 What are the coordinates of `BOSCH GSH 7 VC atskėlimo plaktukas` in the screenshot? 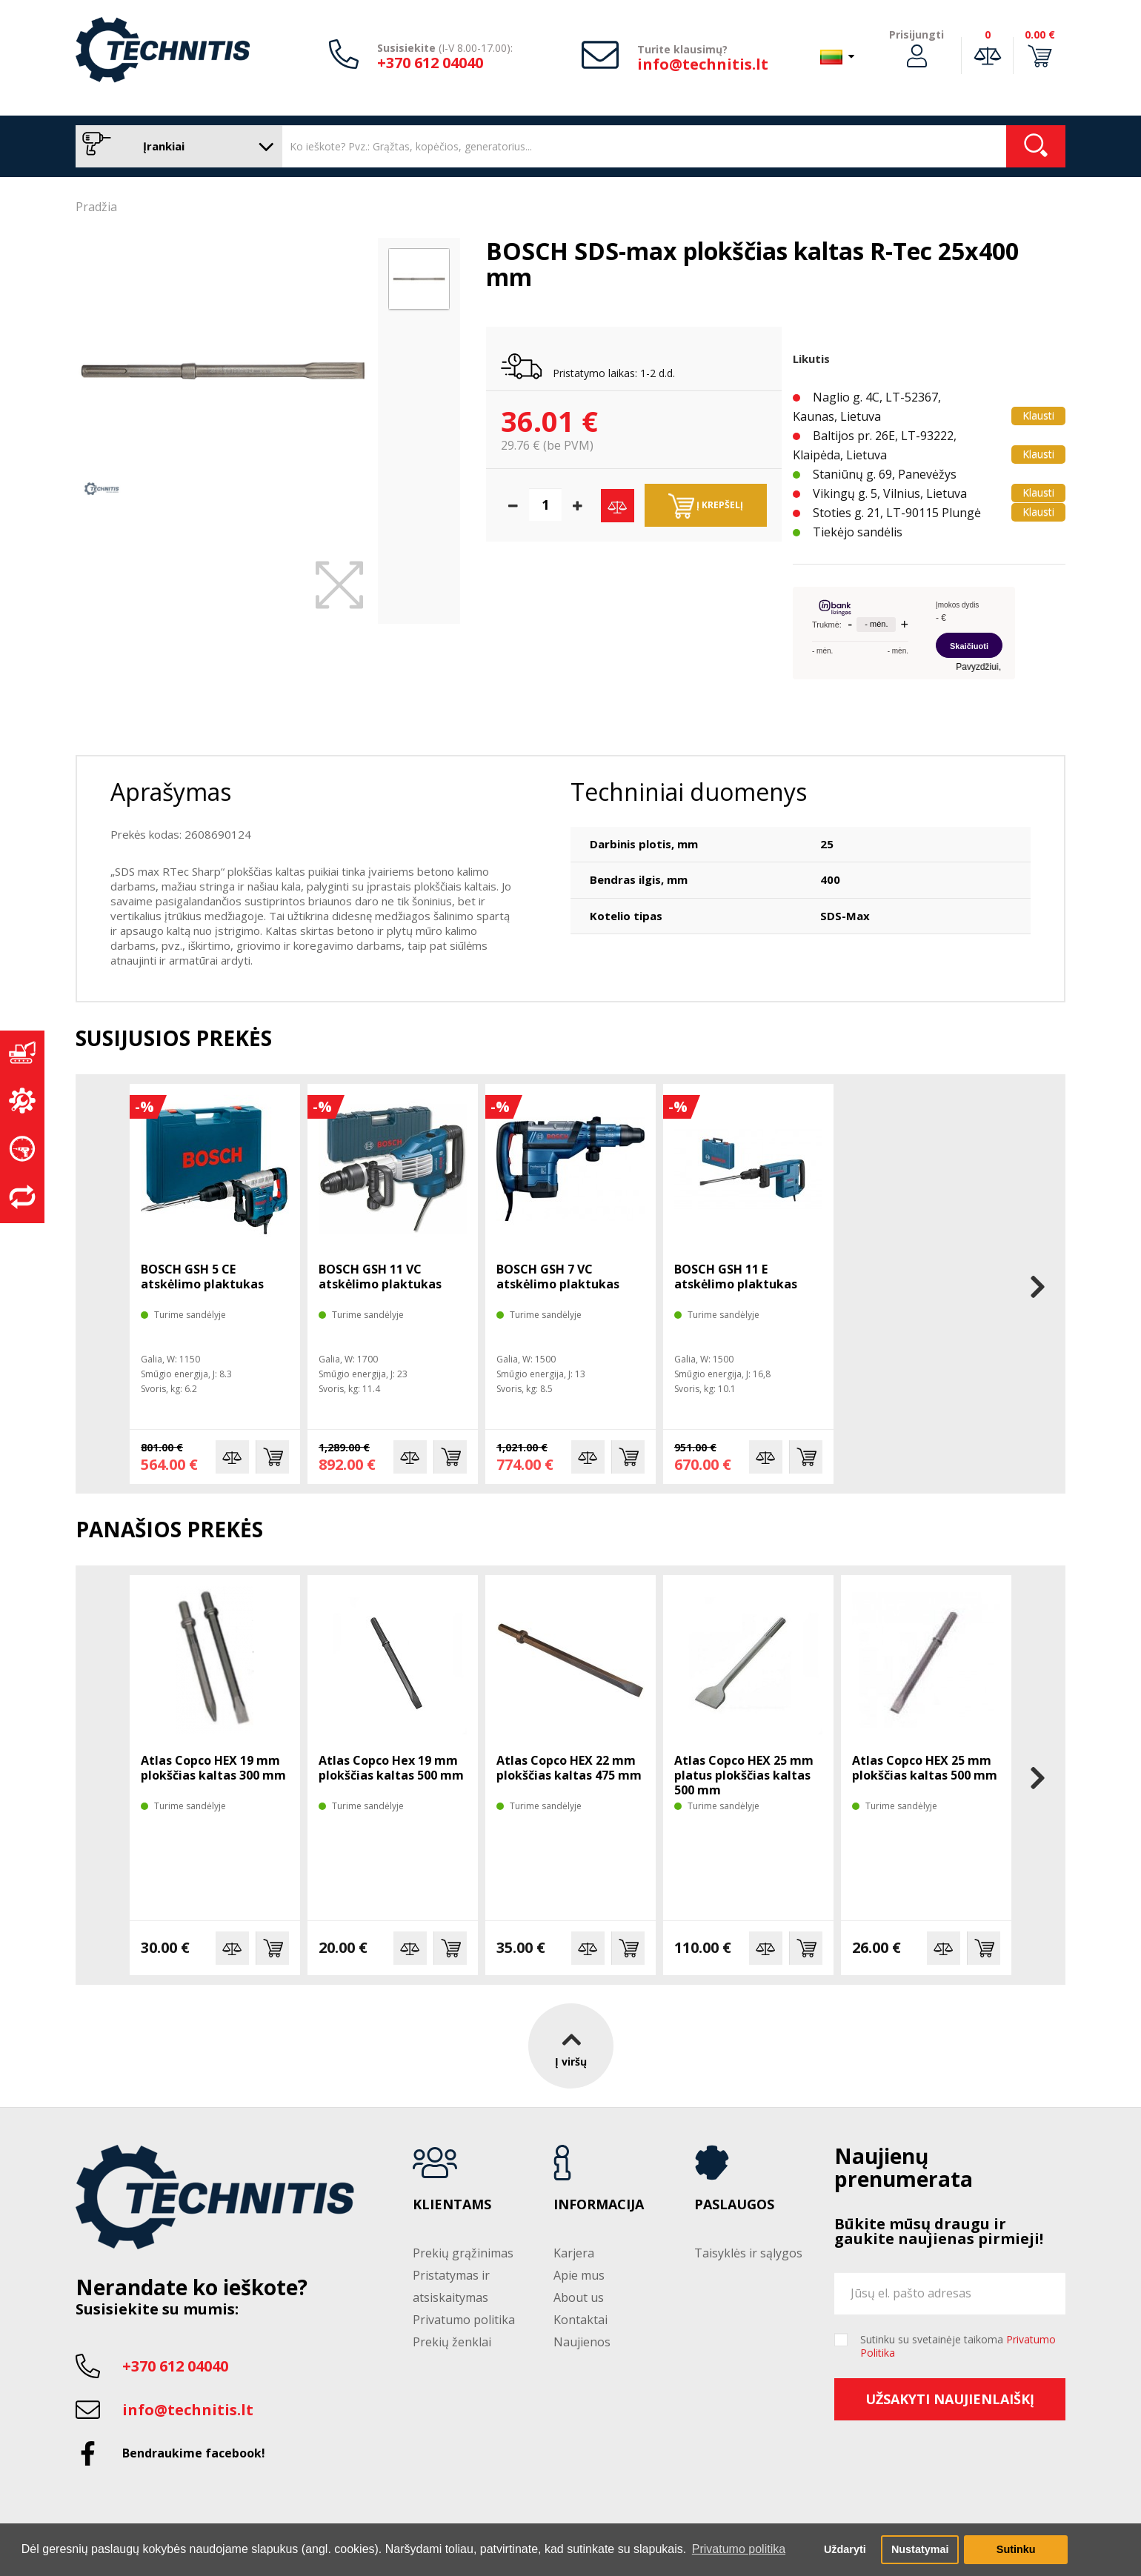 It's located at (557, 1276).